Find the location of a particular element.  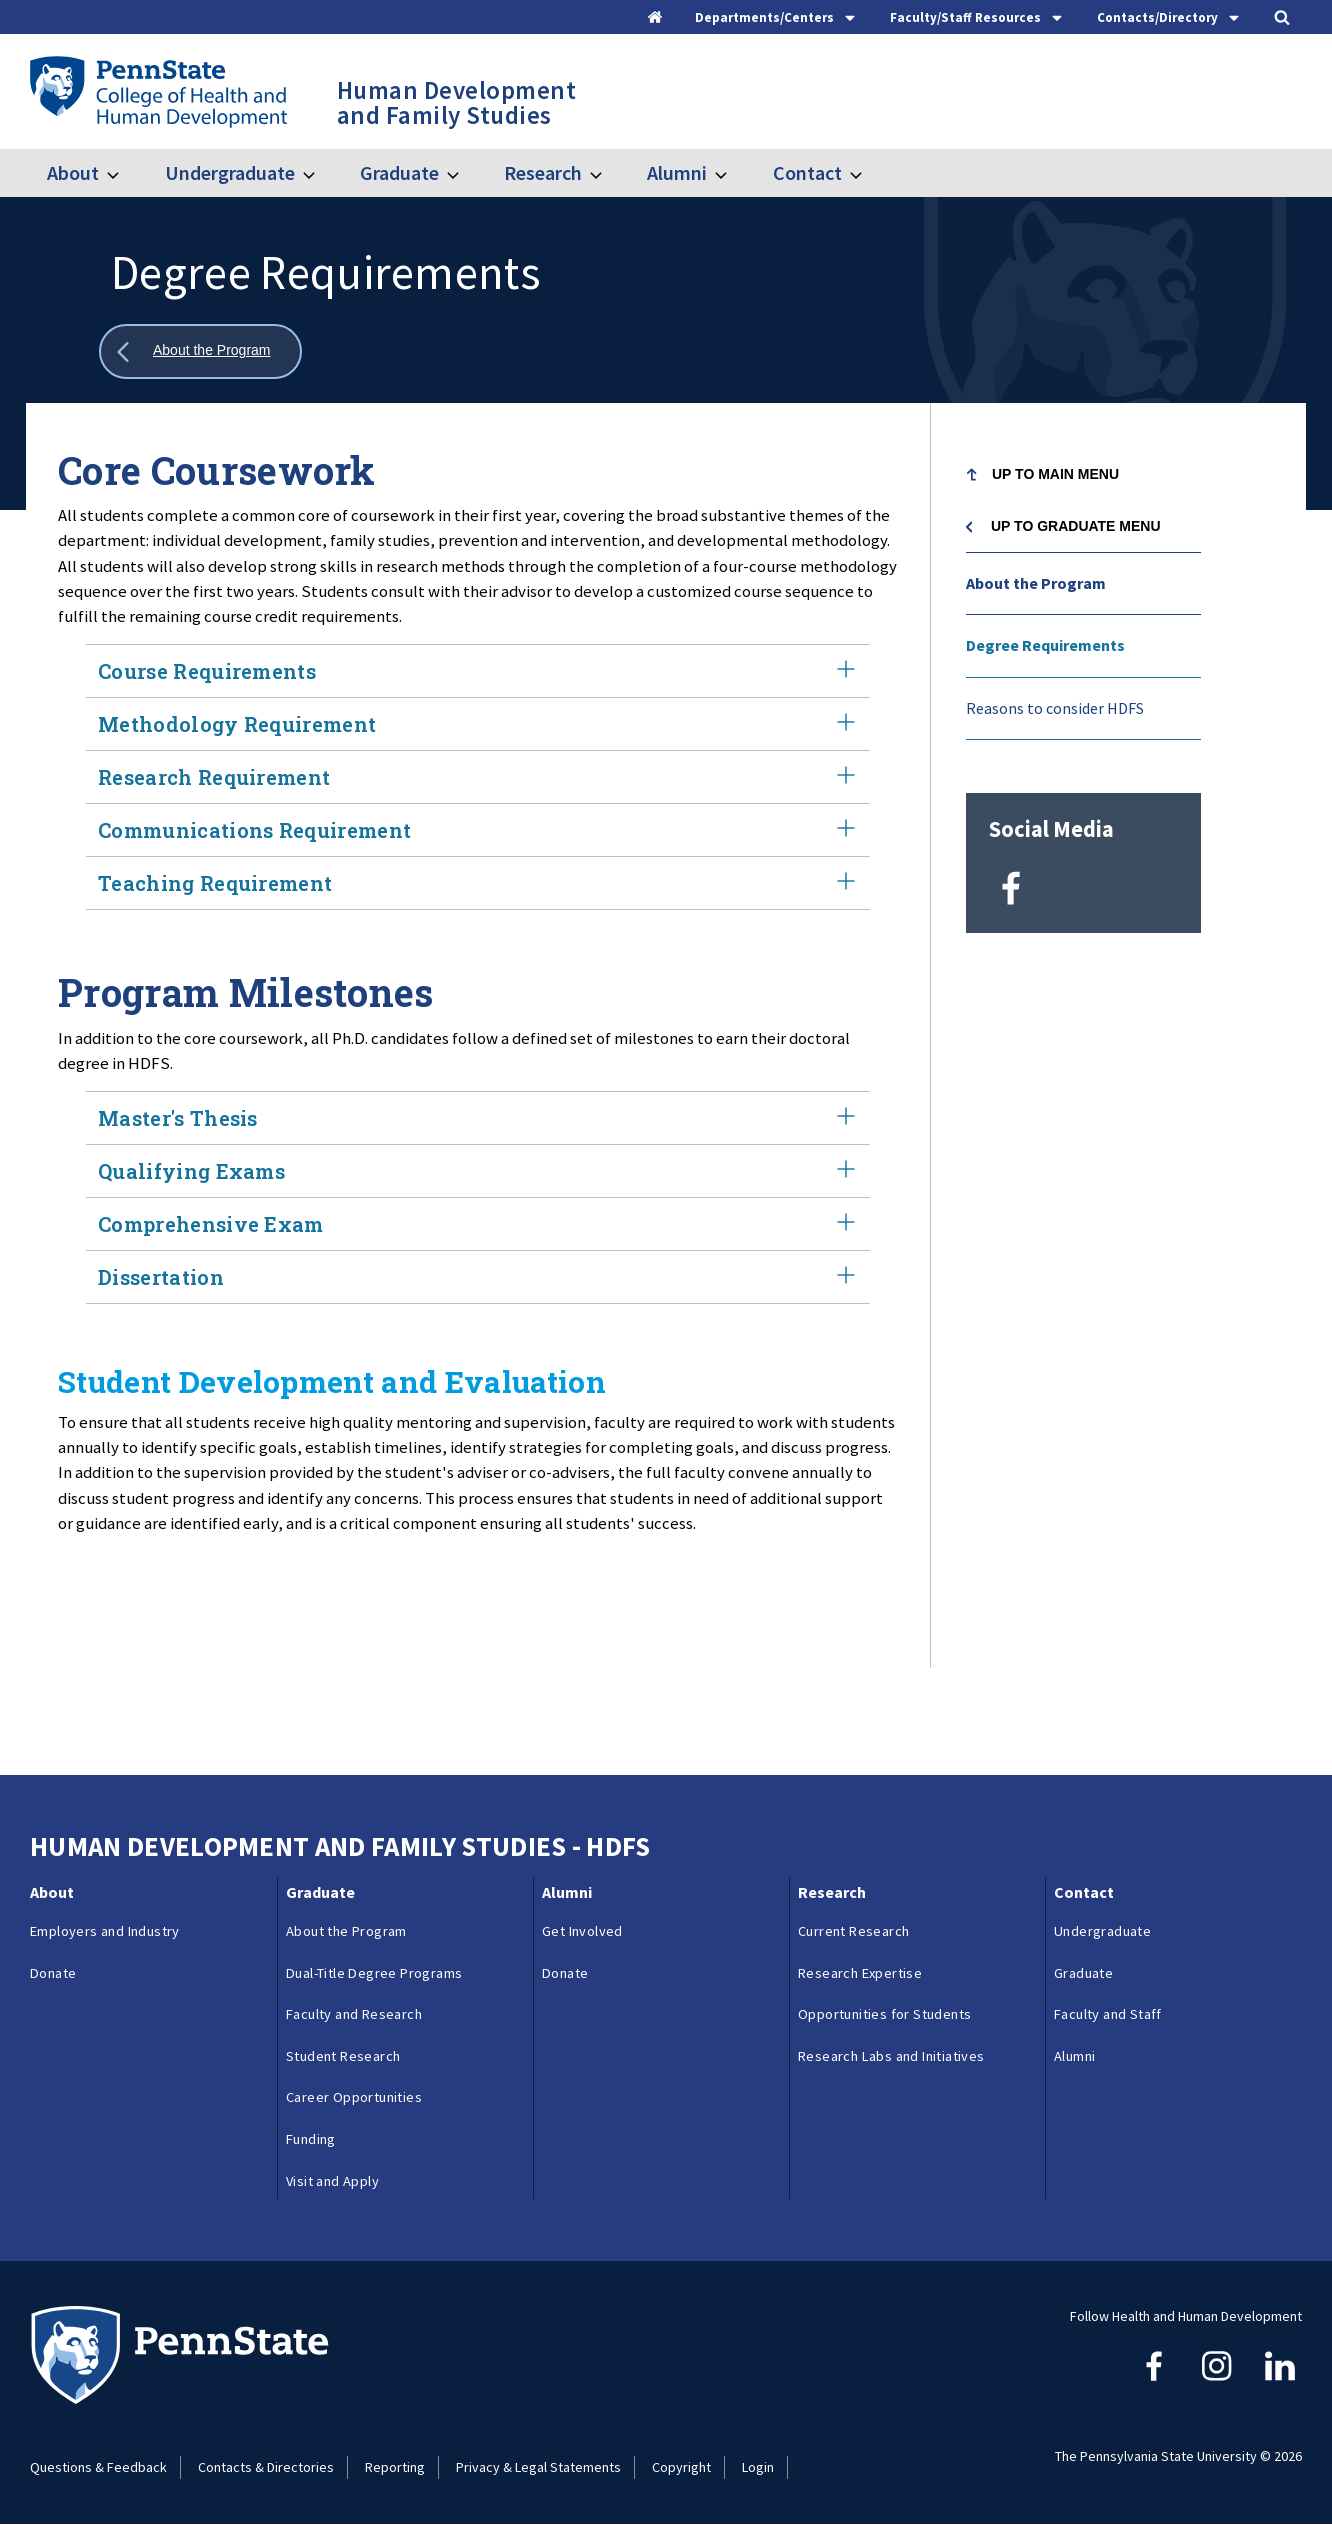

Graduate is located at coordinates (399, 172).